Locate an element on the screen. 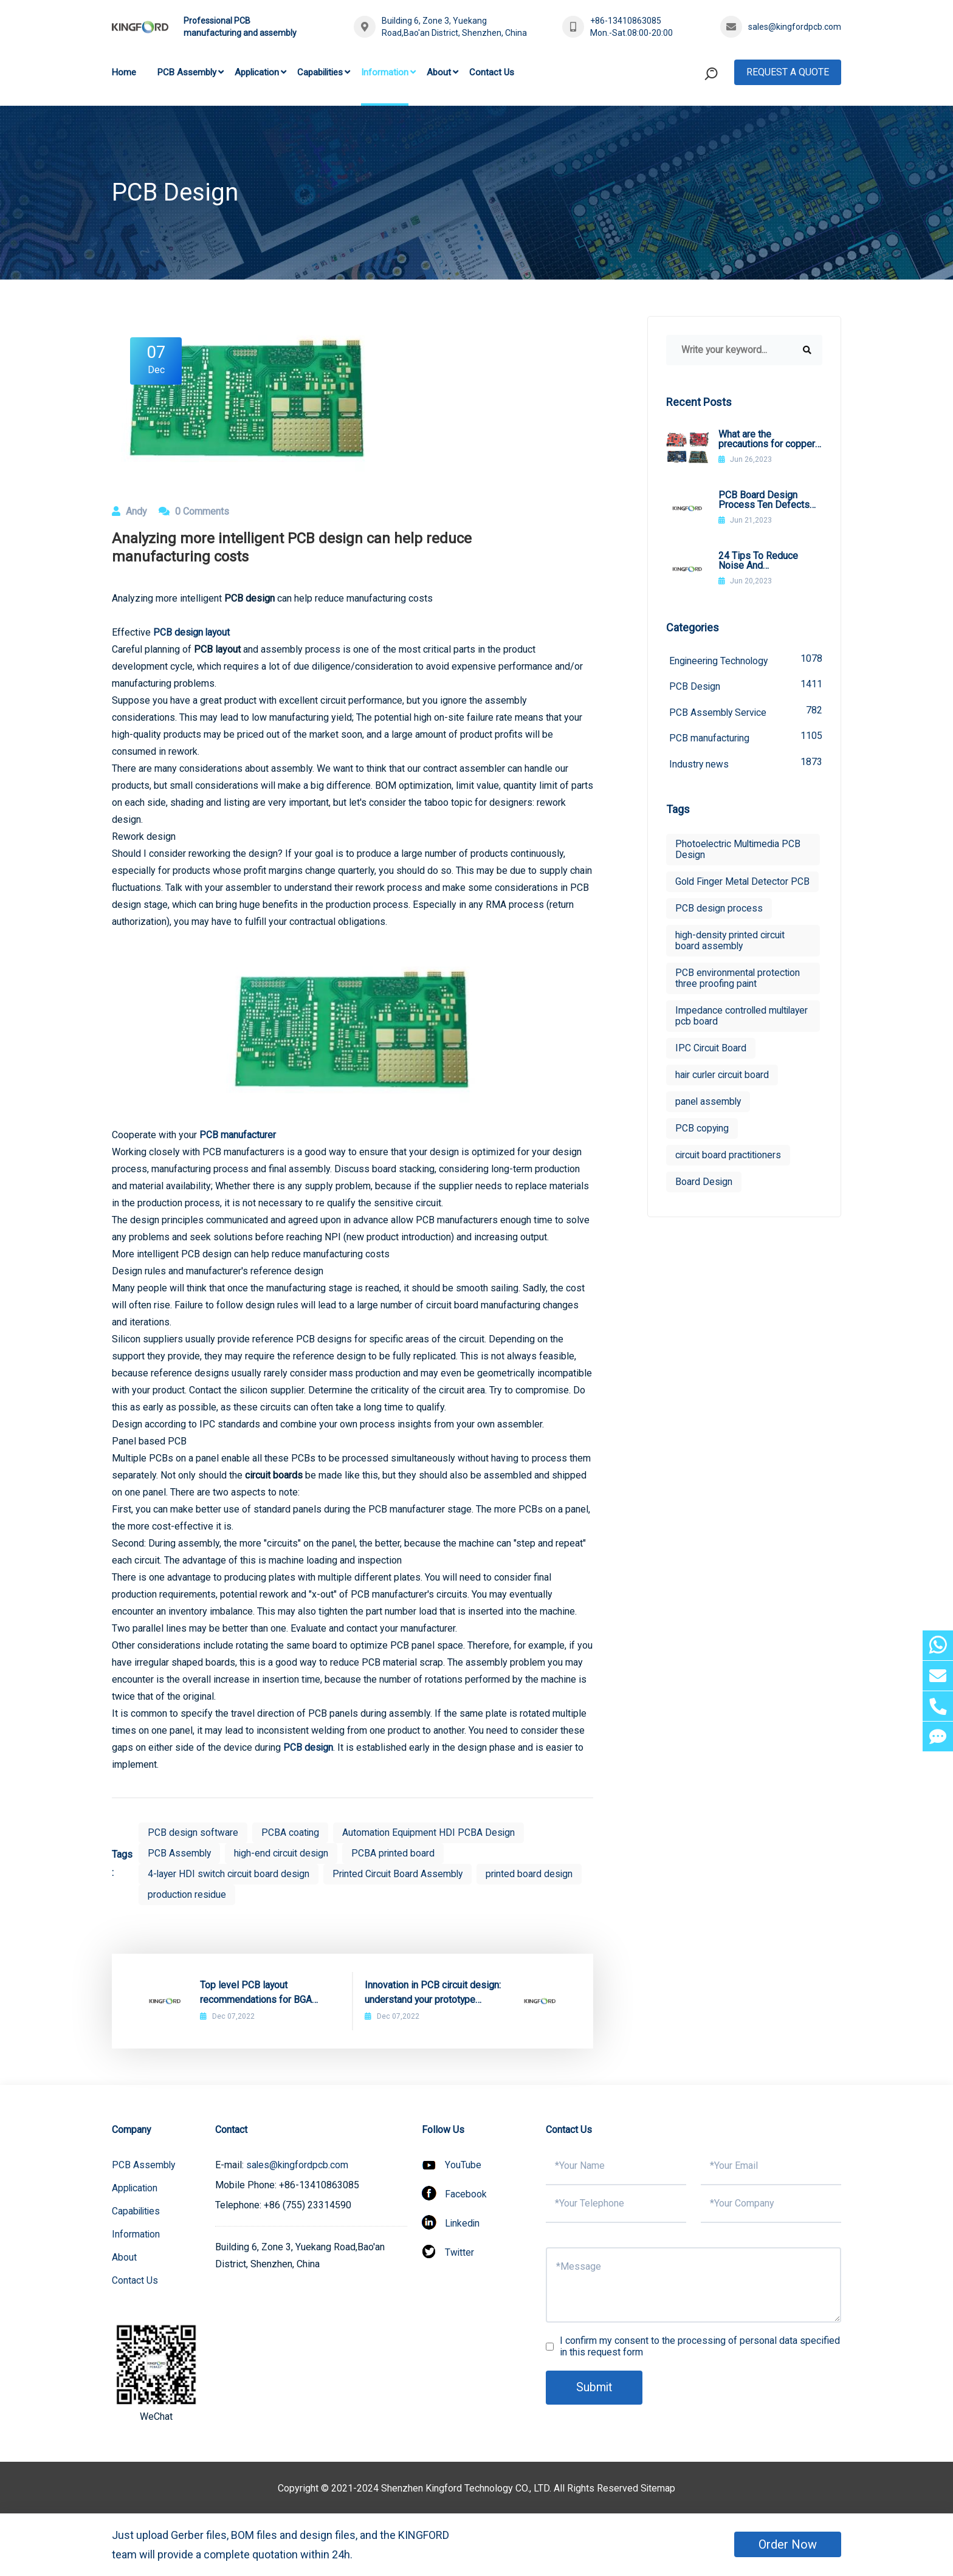  Capabilities is located at coordinates (320, 72).